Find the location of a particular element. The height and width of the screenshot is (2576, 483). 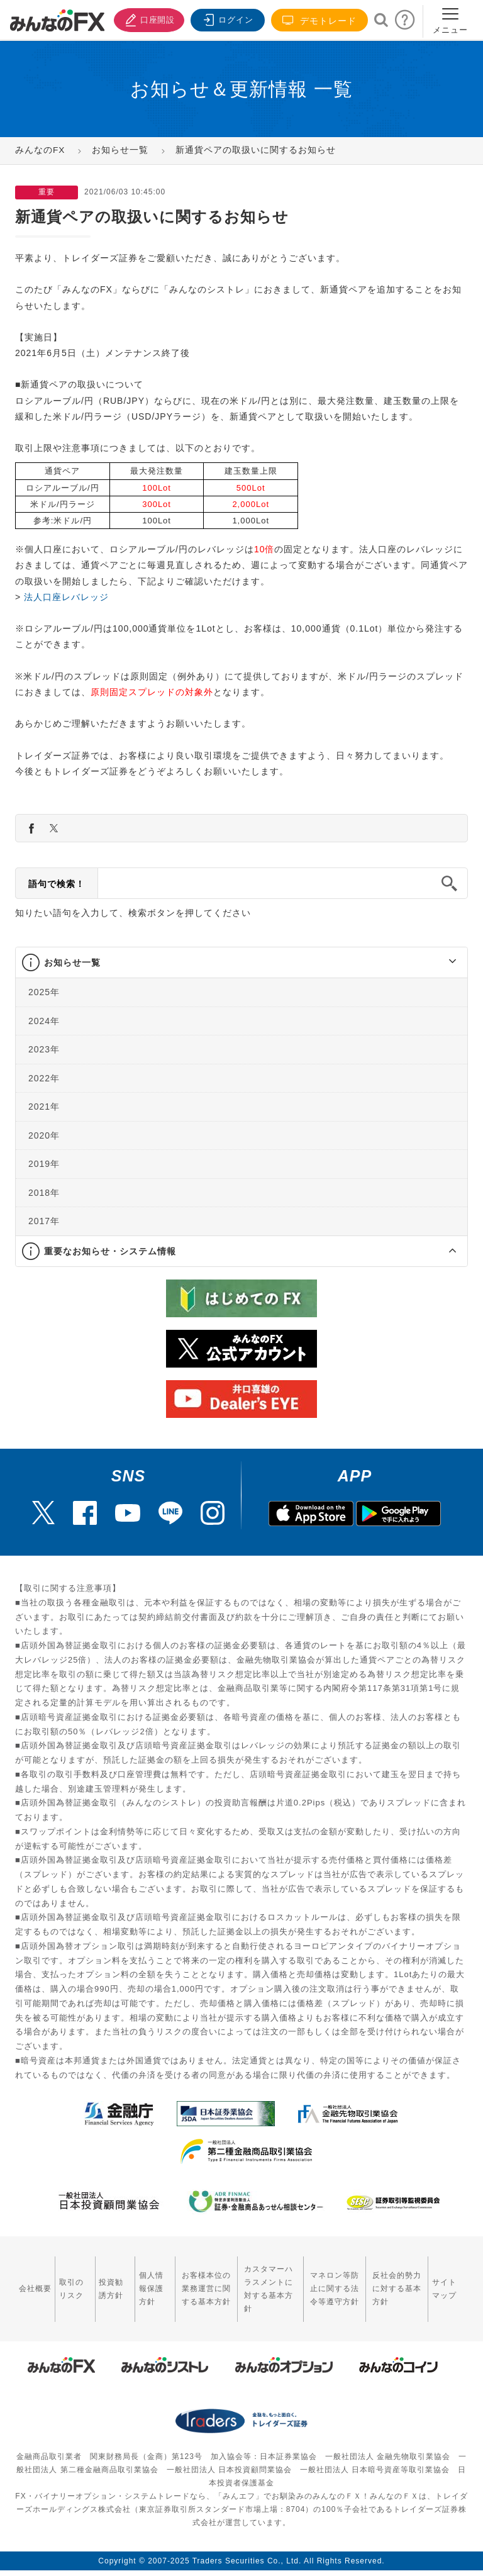

2018年 is located at coordinates (44, 1192).